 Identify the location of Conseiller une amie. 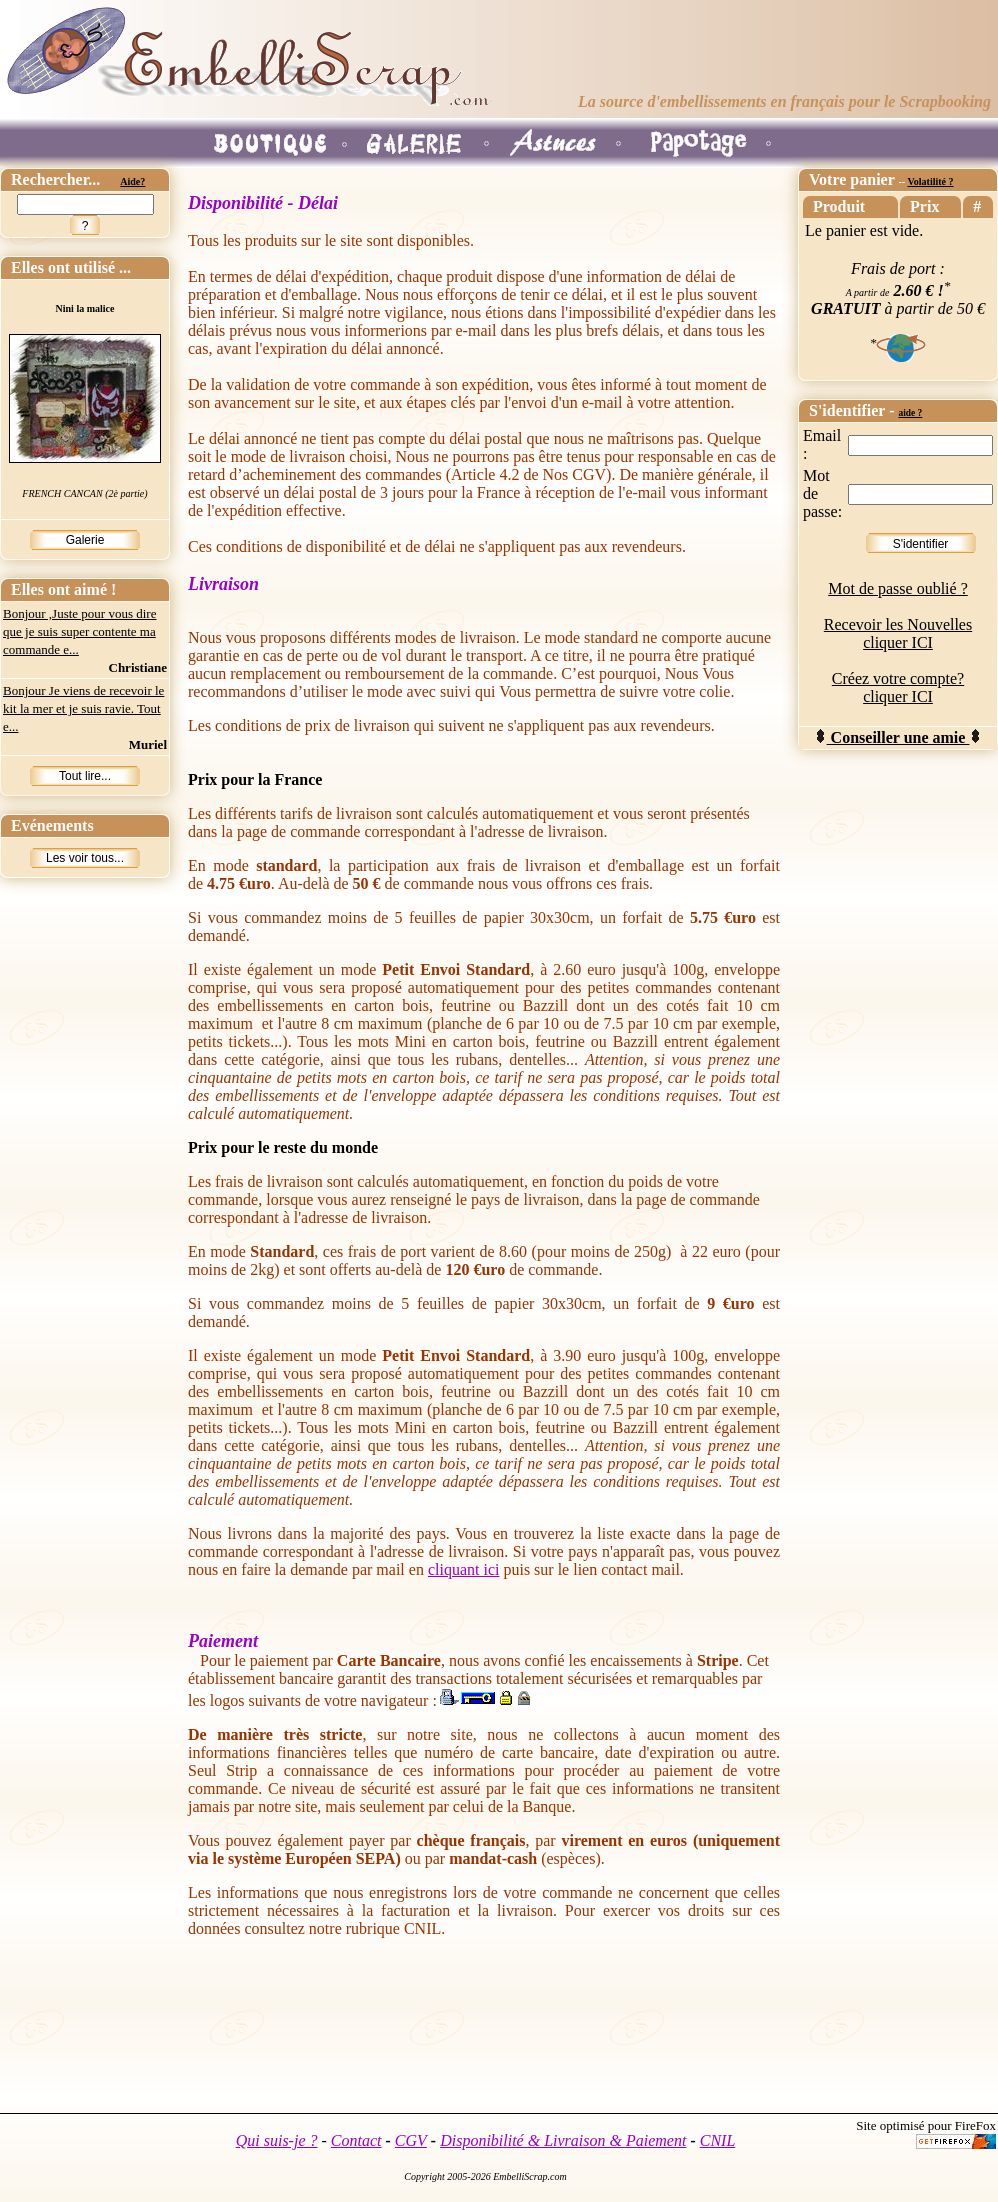
(898, 737).